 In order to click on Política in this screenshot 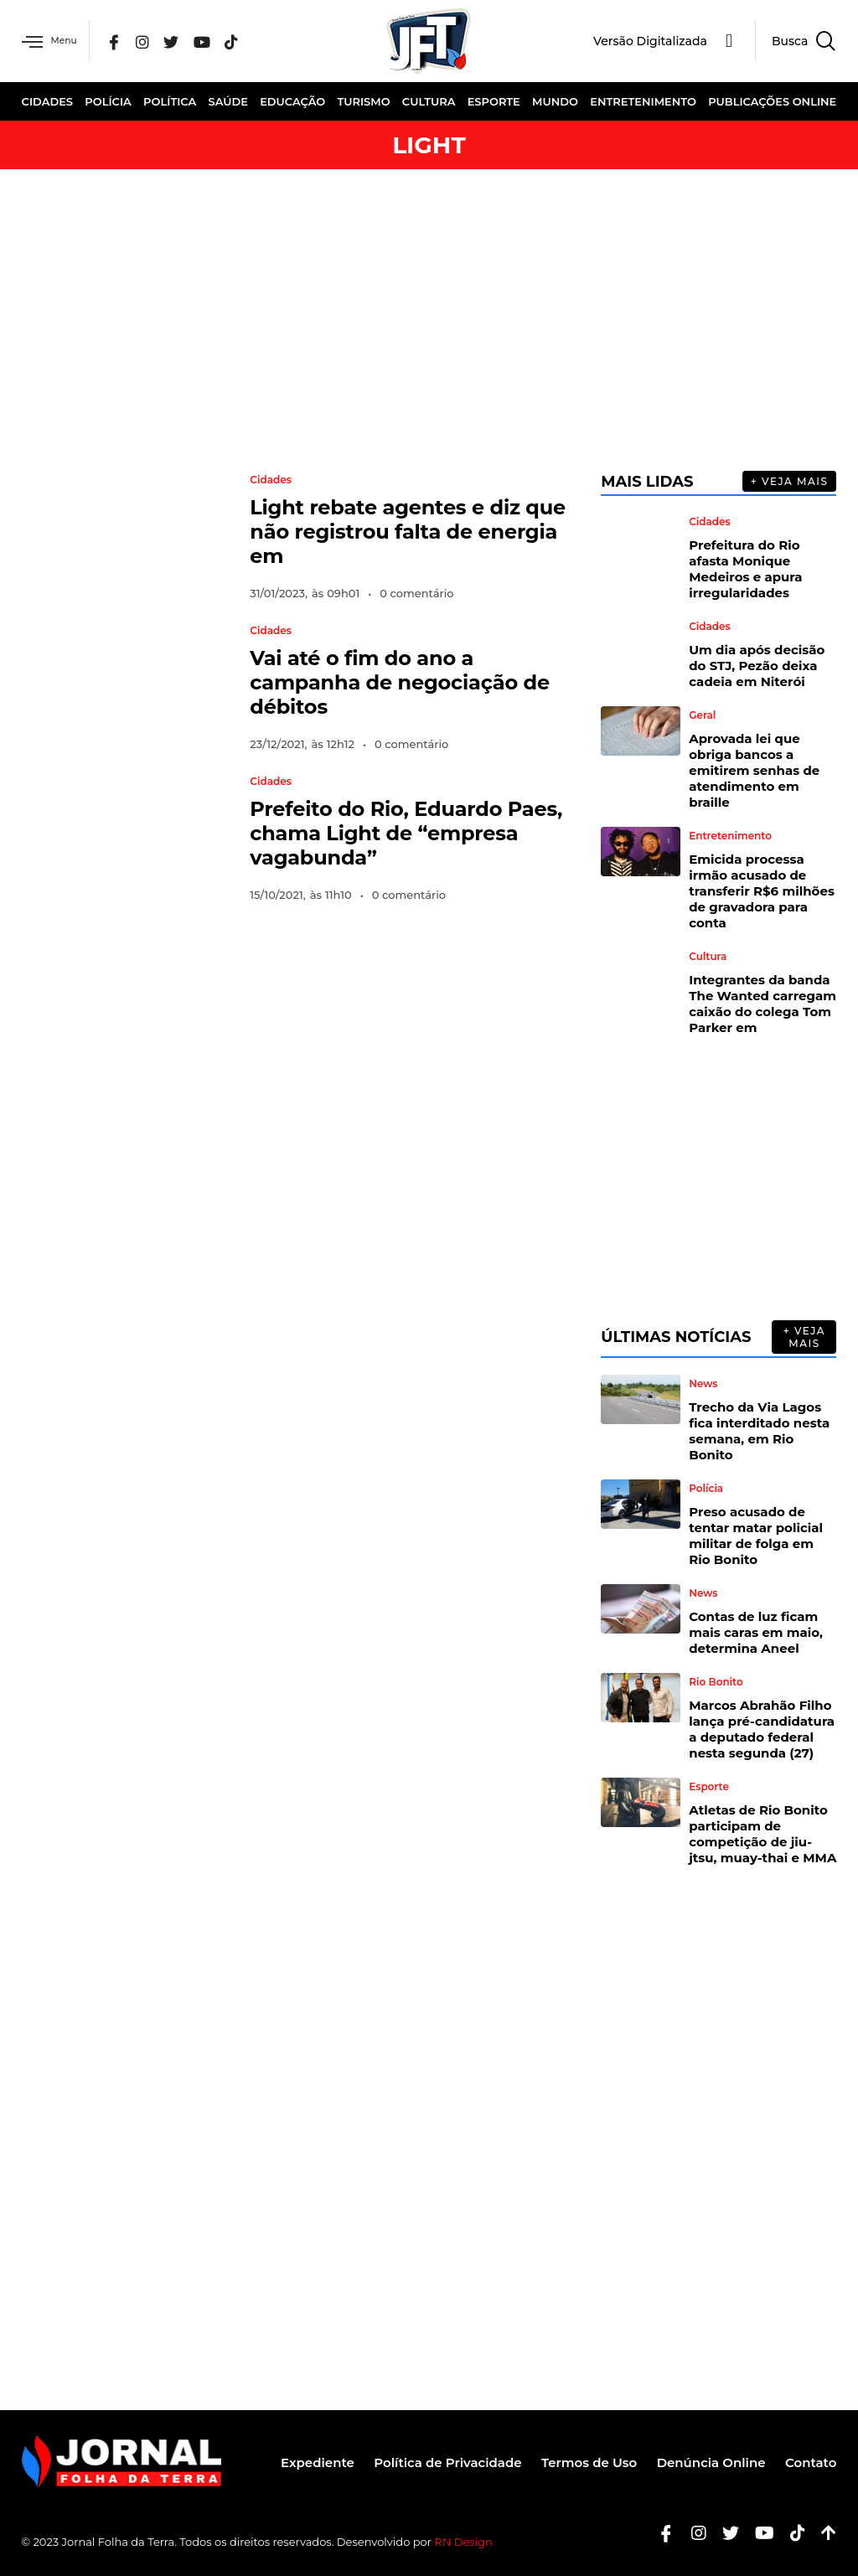, I will do `click(169, 101)`.